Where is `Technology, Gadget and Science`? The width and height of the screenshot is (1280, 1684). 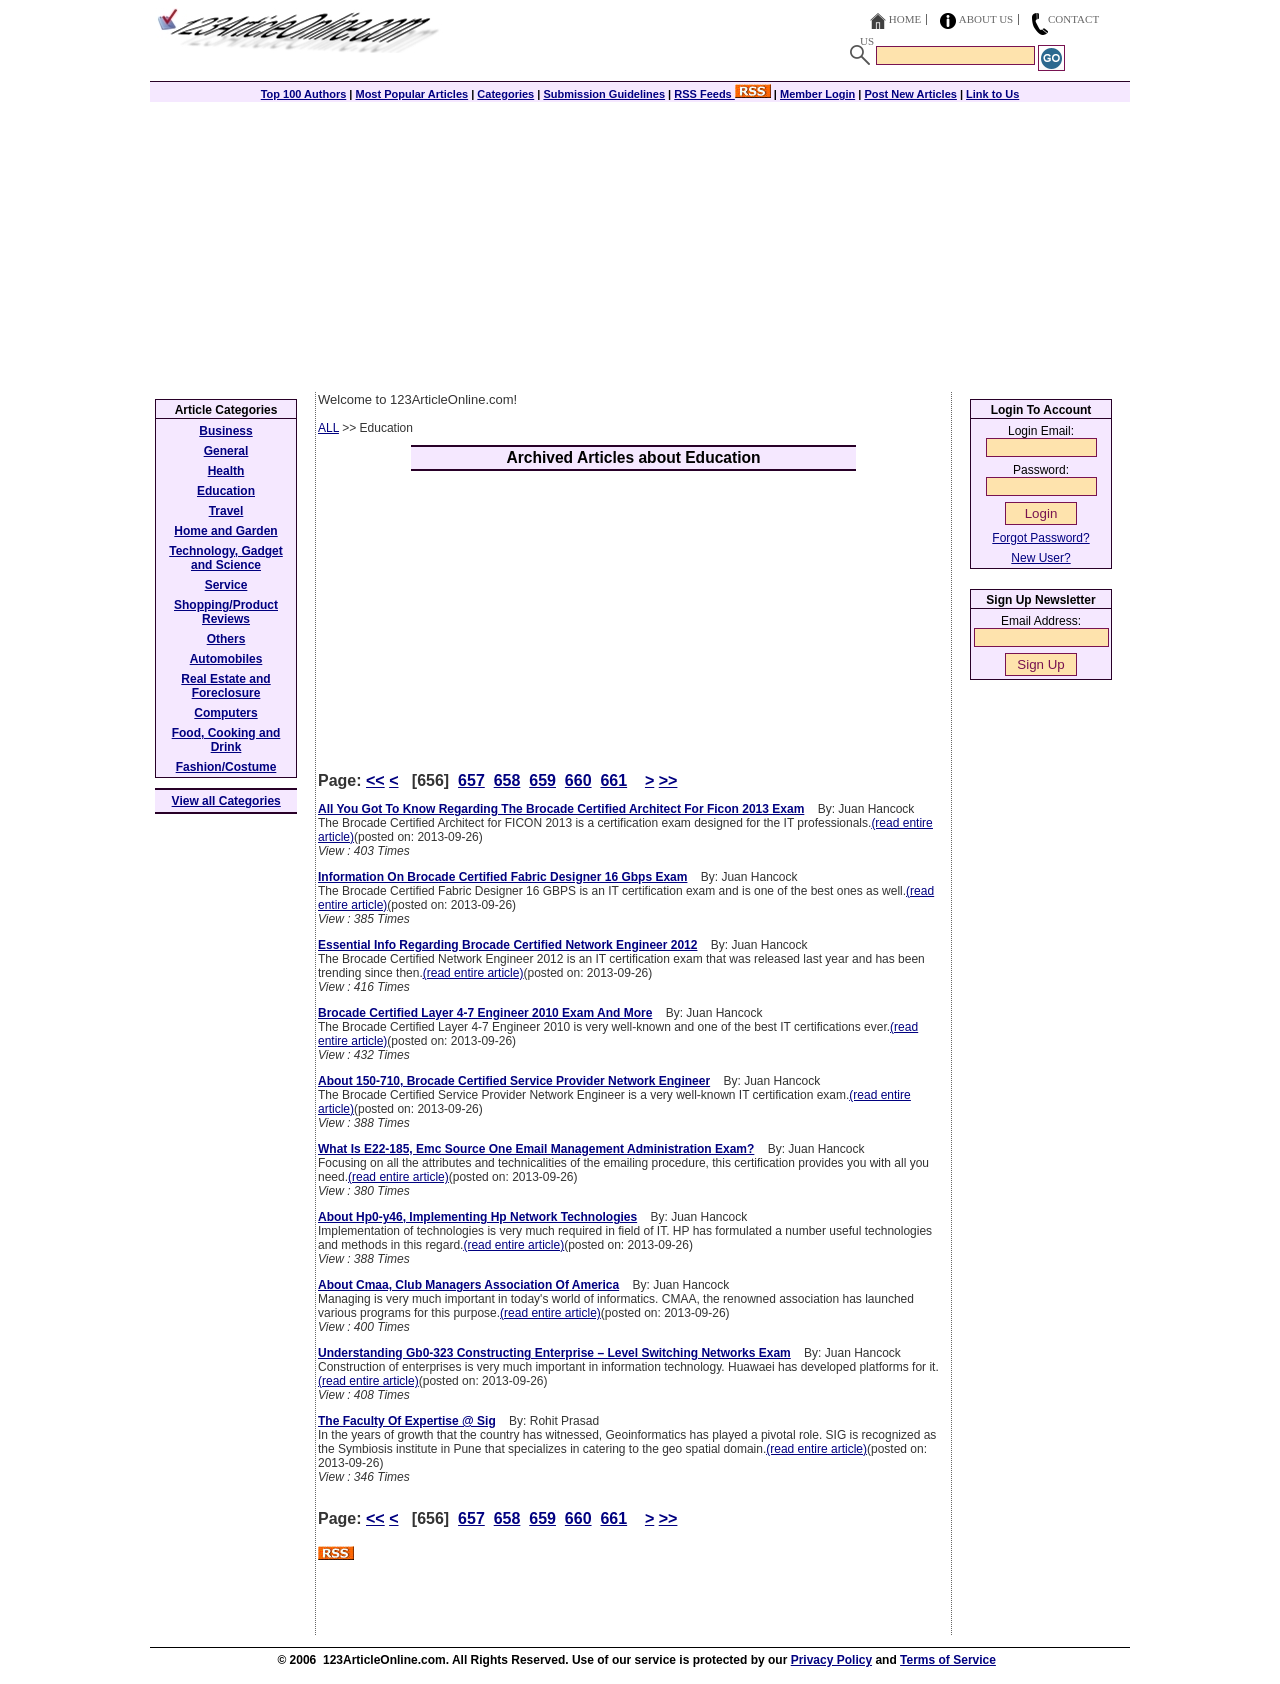
Technology, Gadget and Science is located at coordinates (226, 558).